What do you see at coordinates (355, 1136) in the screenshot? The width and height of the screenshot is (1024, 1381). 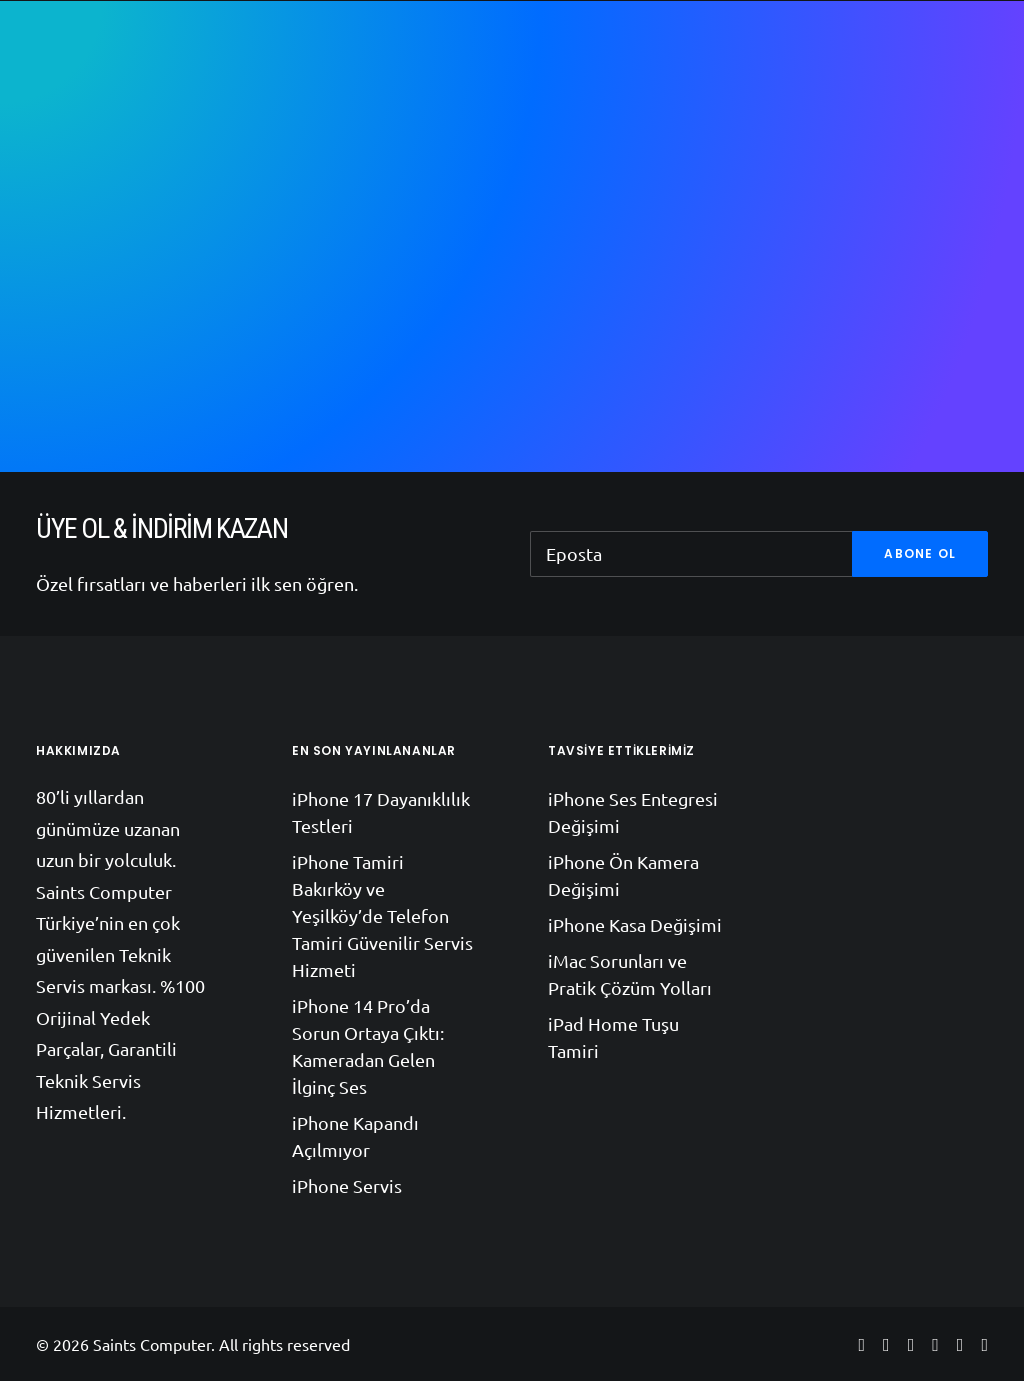 I see `iPhone Kapandı Açılmıyor` at bounding box center [355, 1136].